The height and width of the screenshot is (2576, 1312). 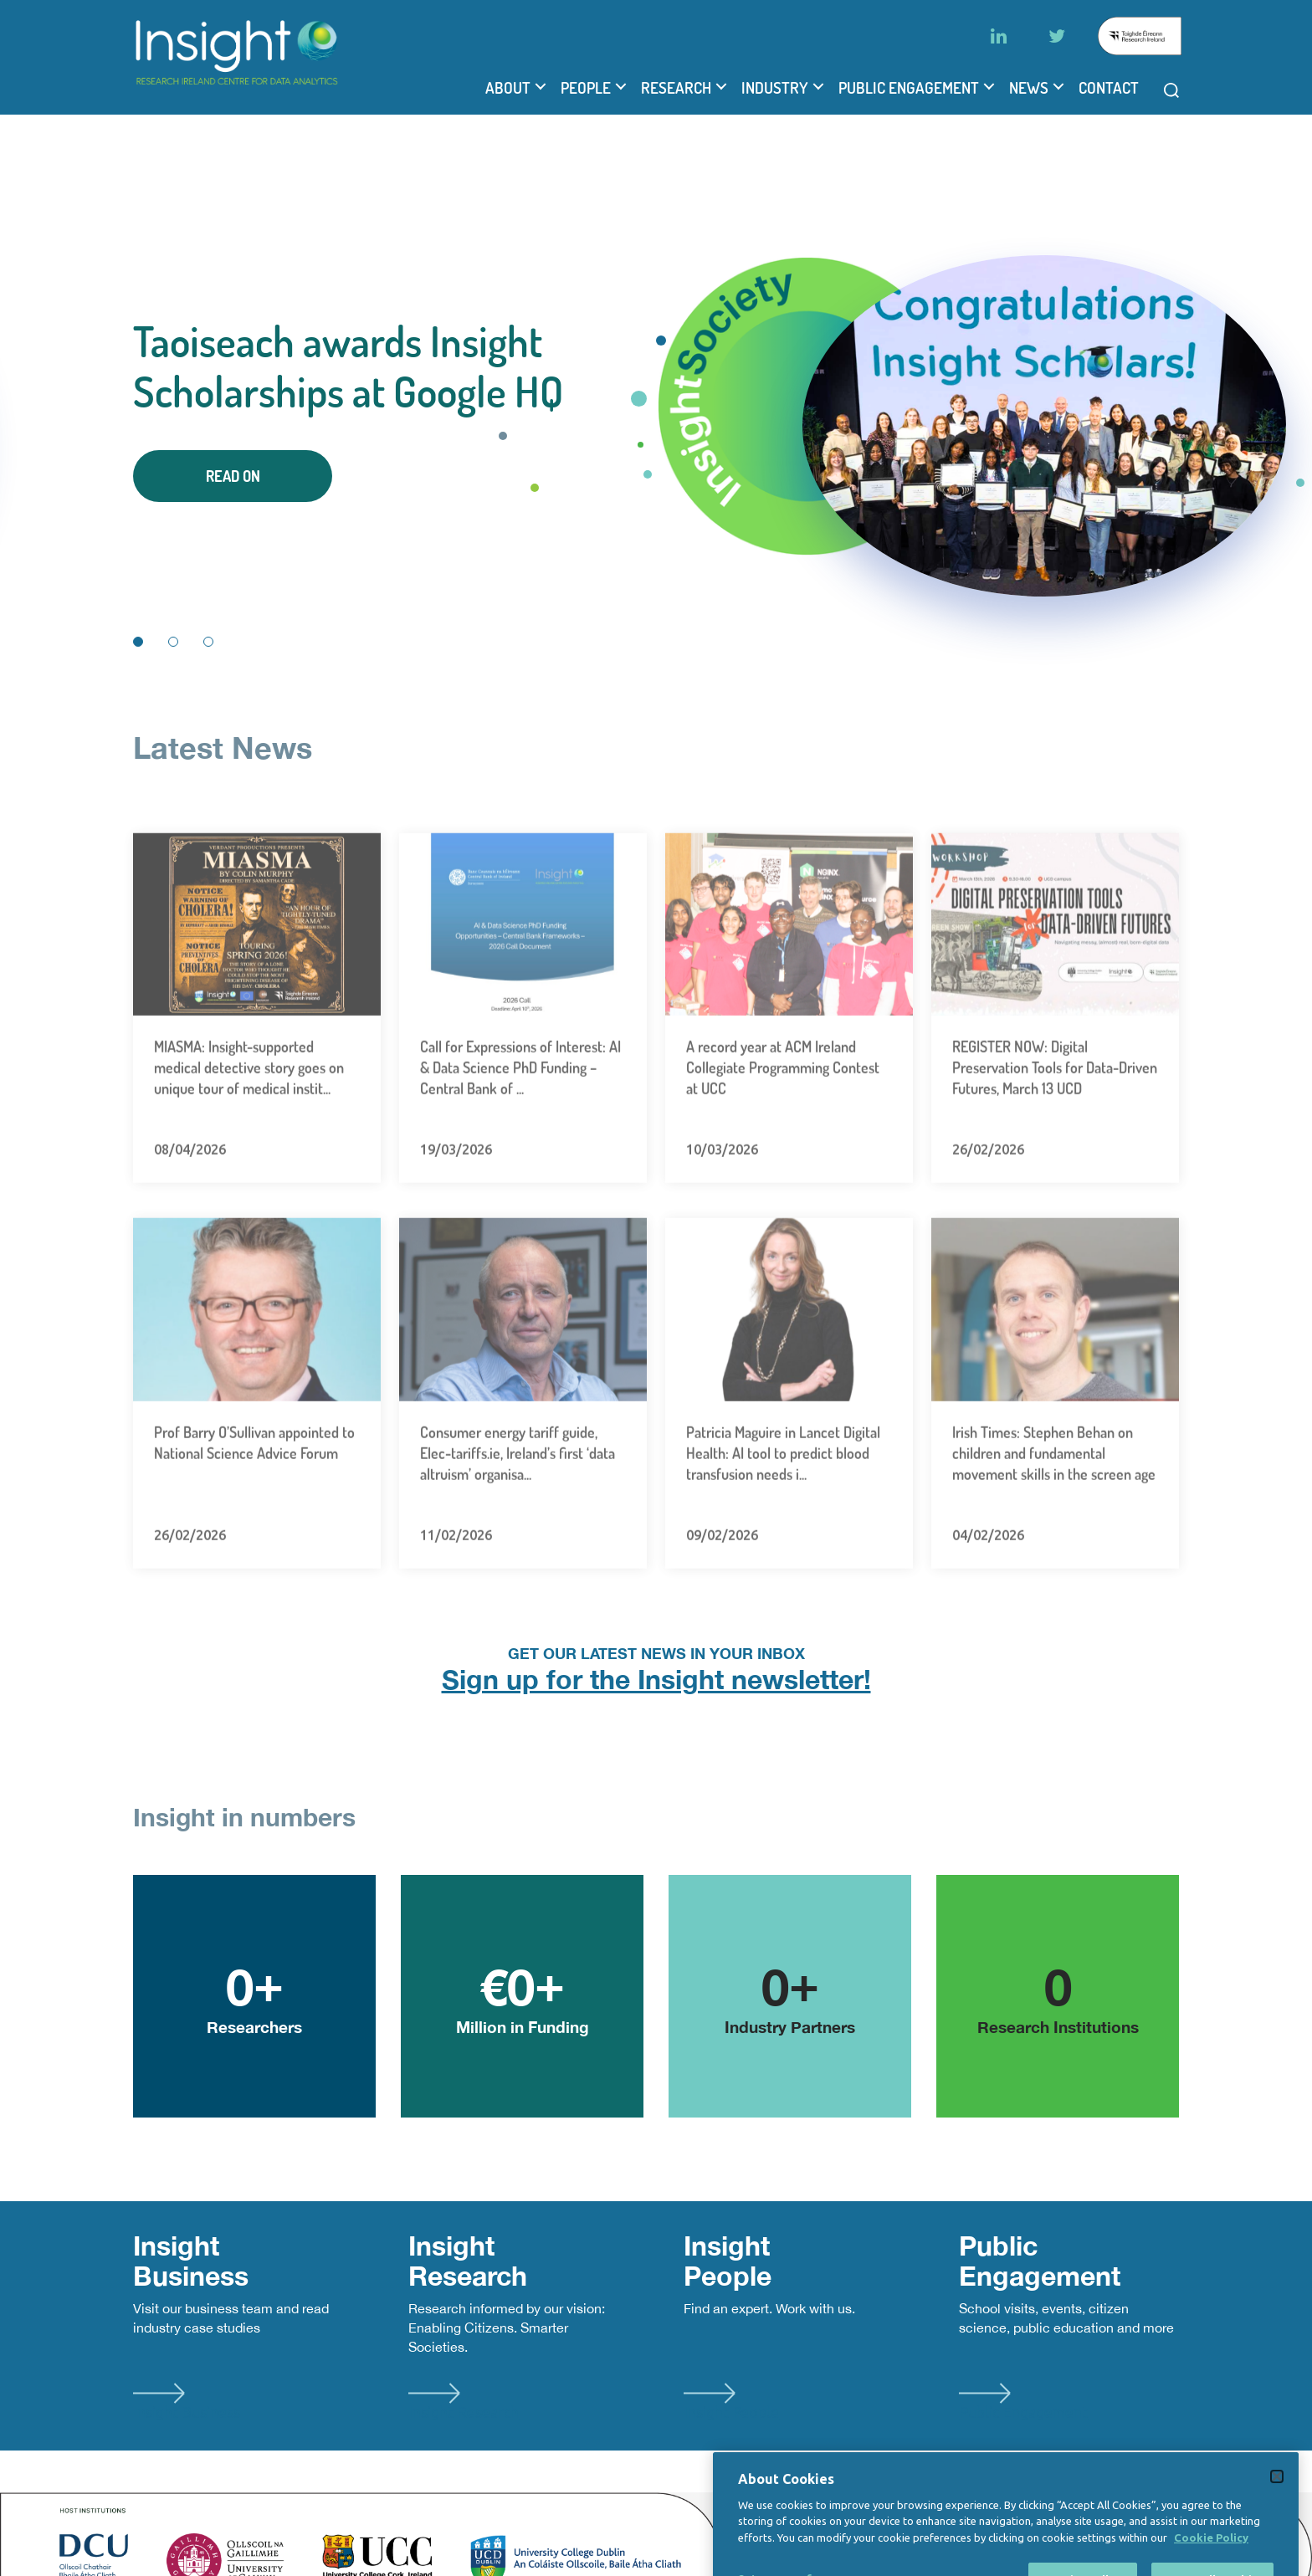 I want to click on About, so click(x=507, y=88).